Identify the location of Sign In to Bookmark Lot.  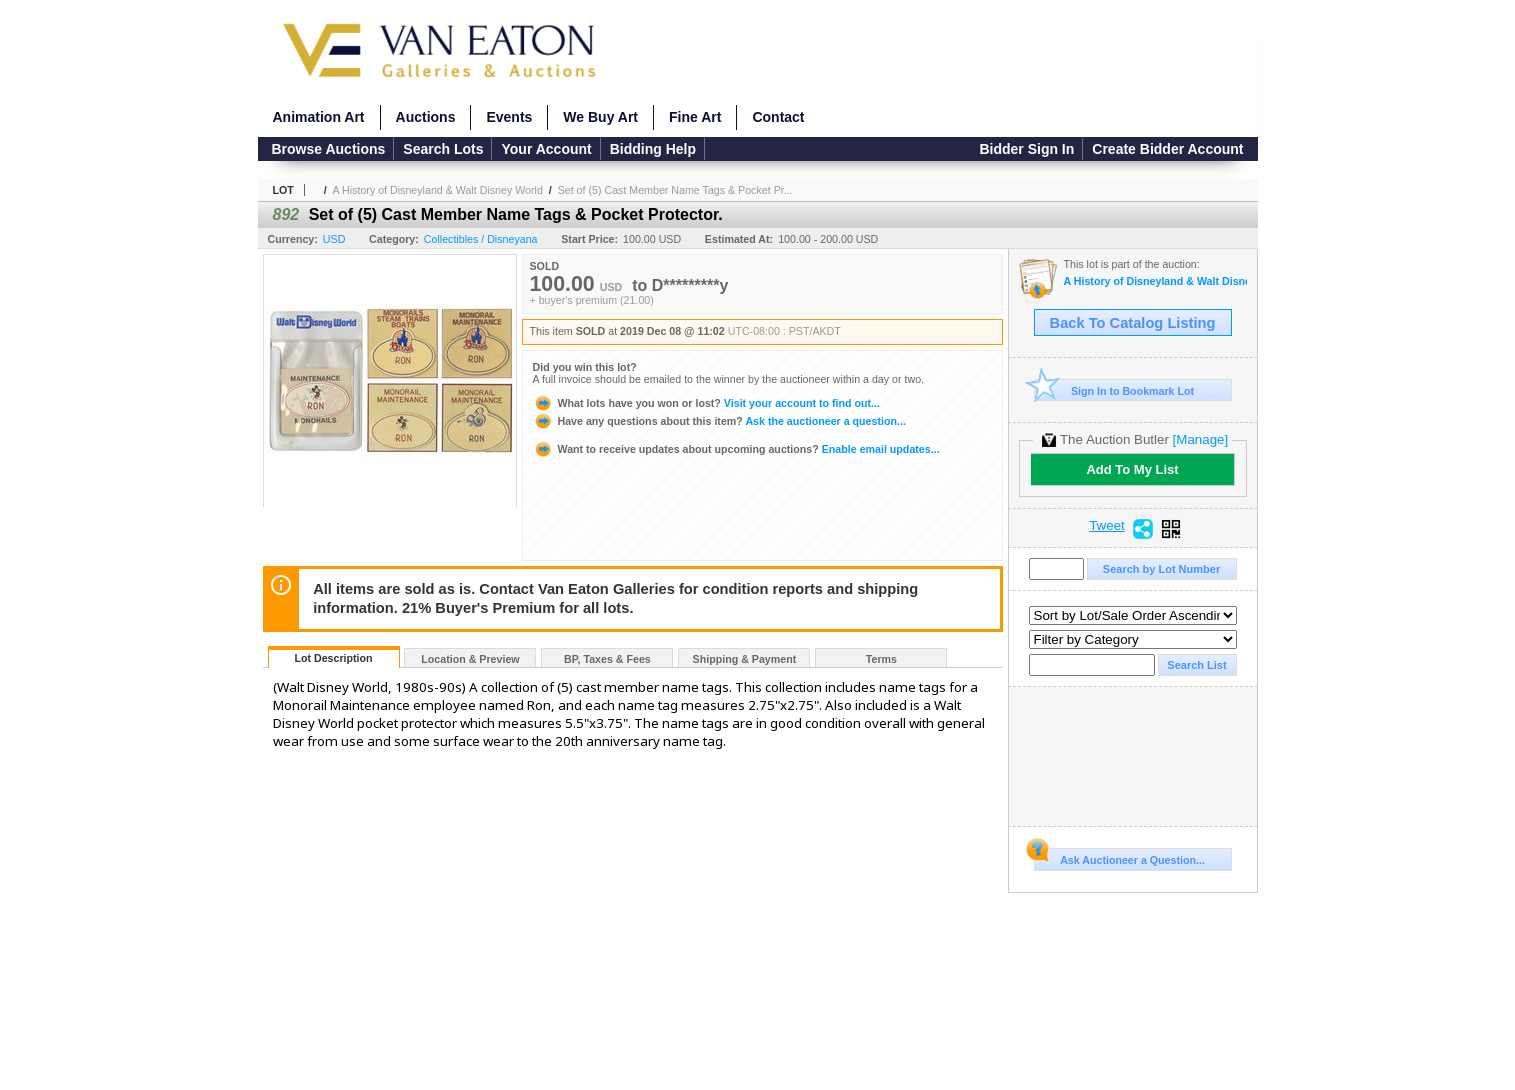
(1114, 390).